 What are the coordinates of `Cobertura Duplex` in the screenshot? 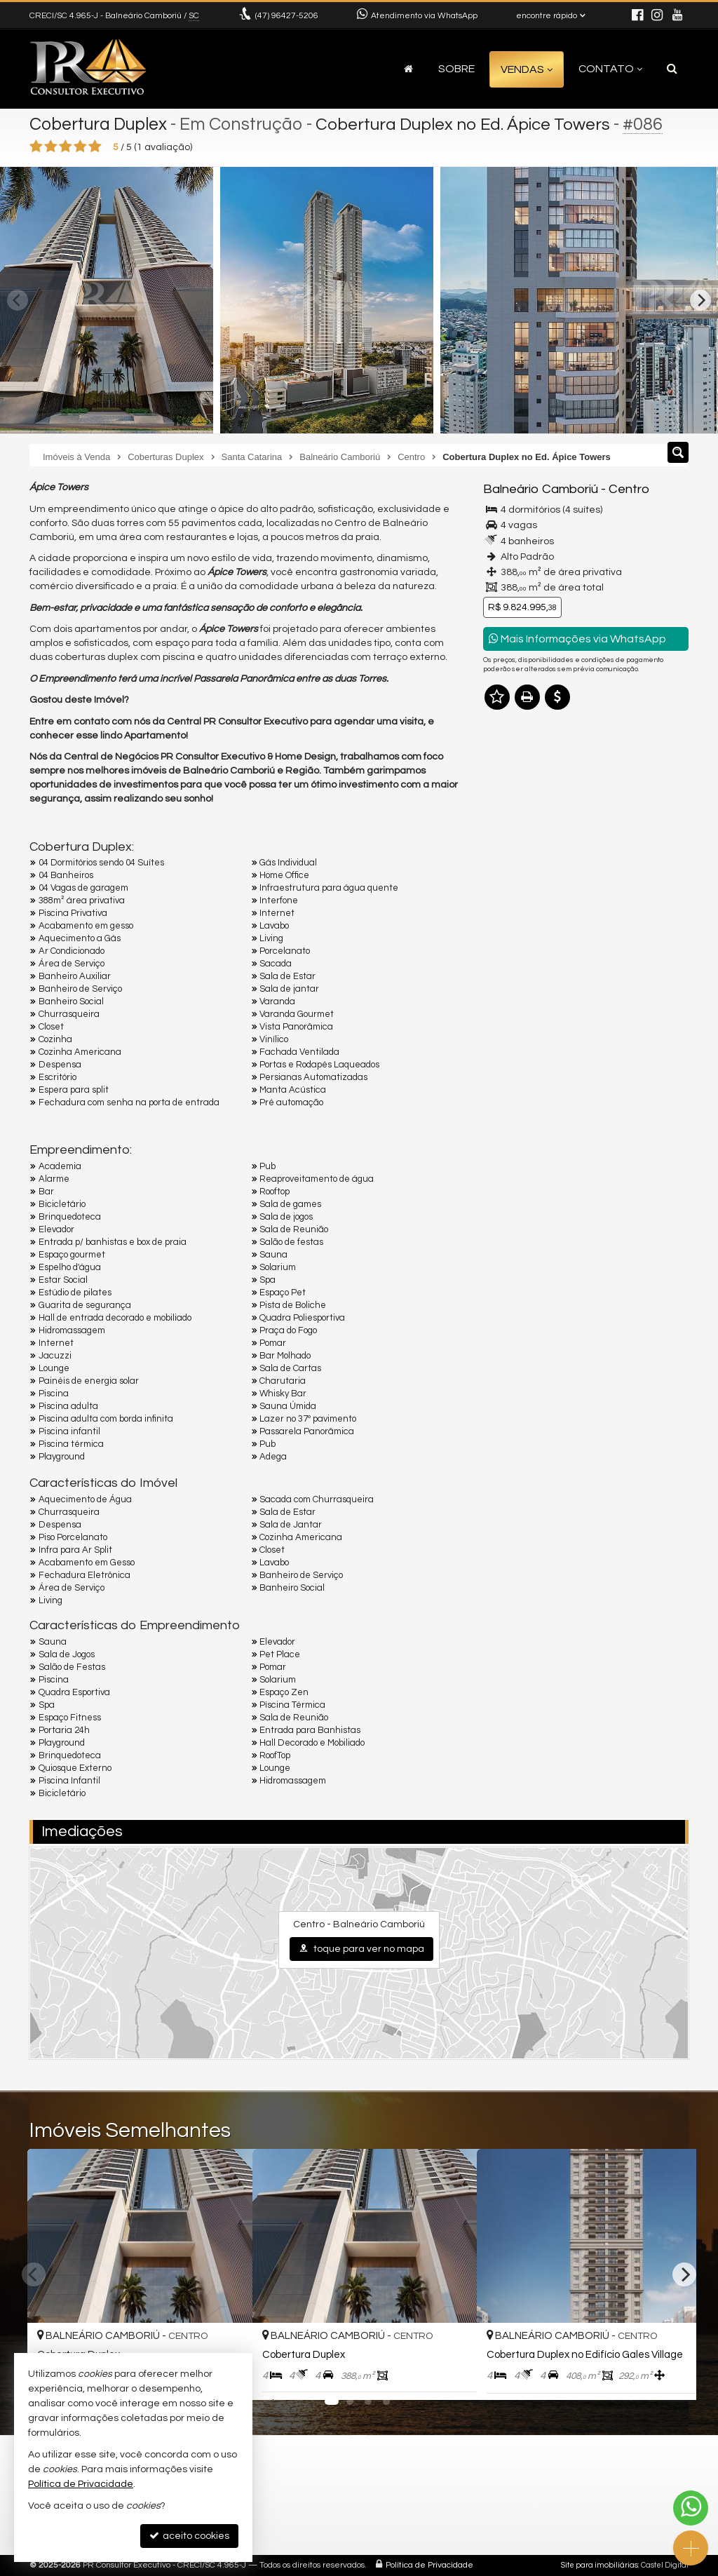 It's located at (99, 124).